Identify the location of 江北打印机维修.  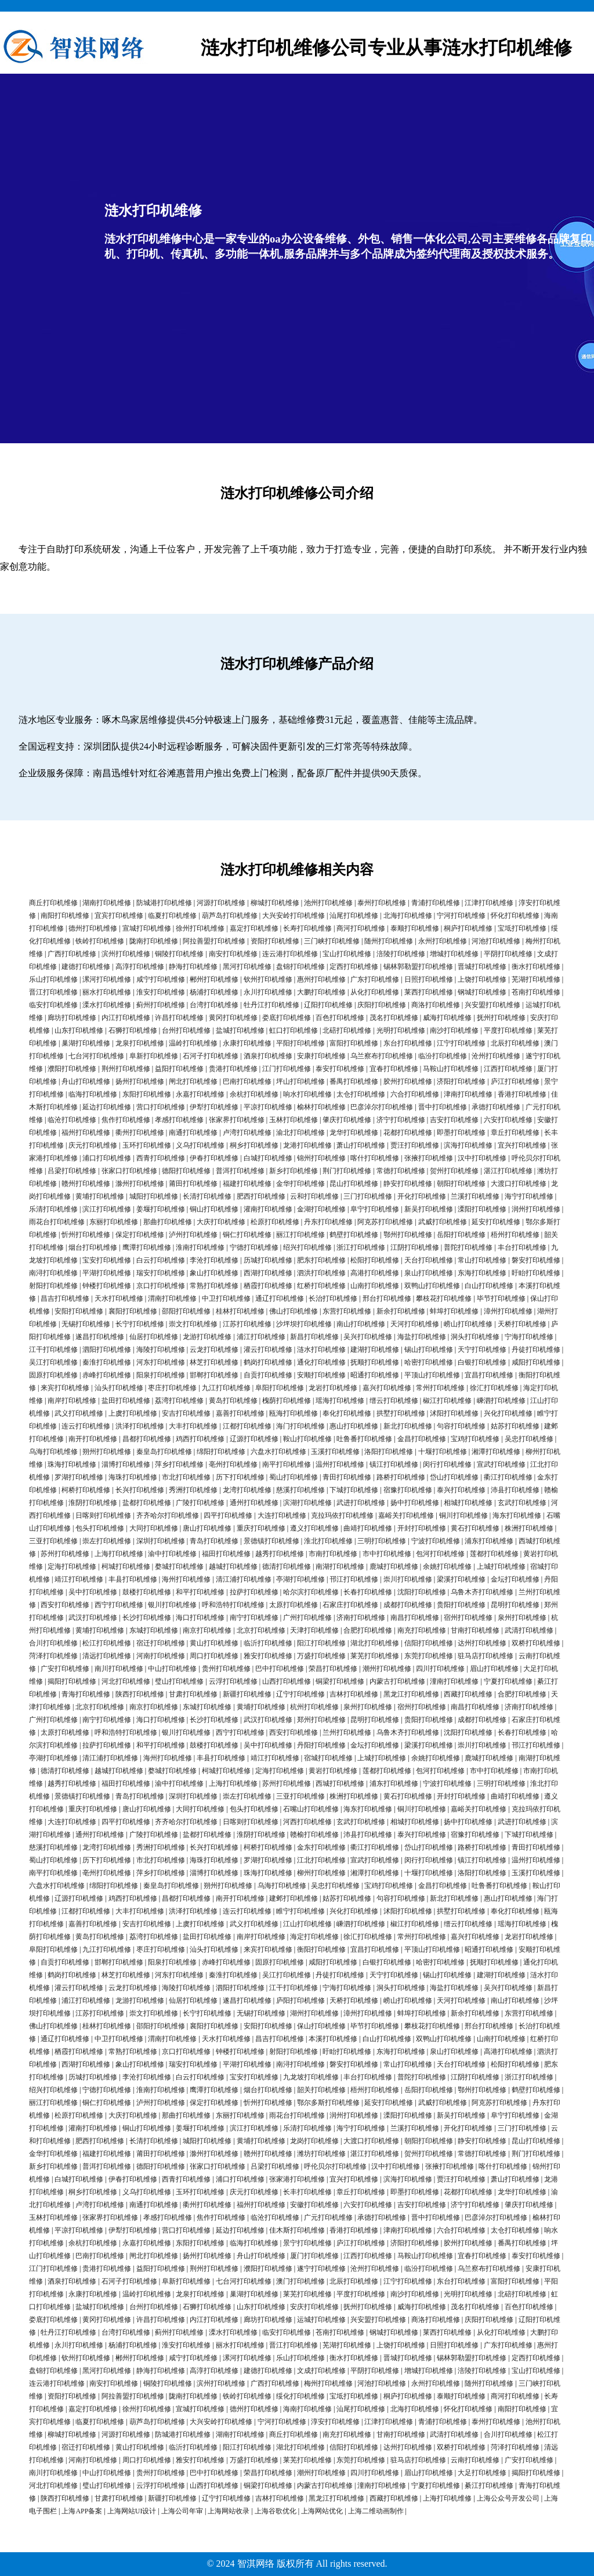
(321, 1860).